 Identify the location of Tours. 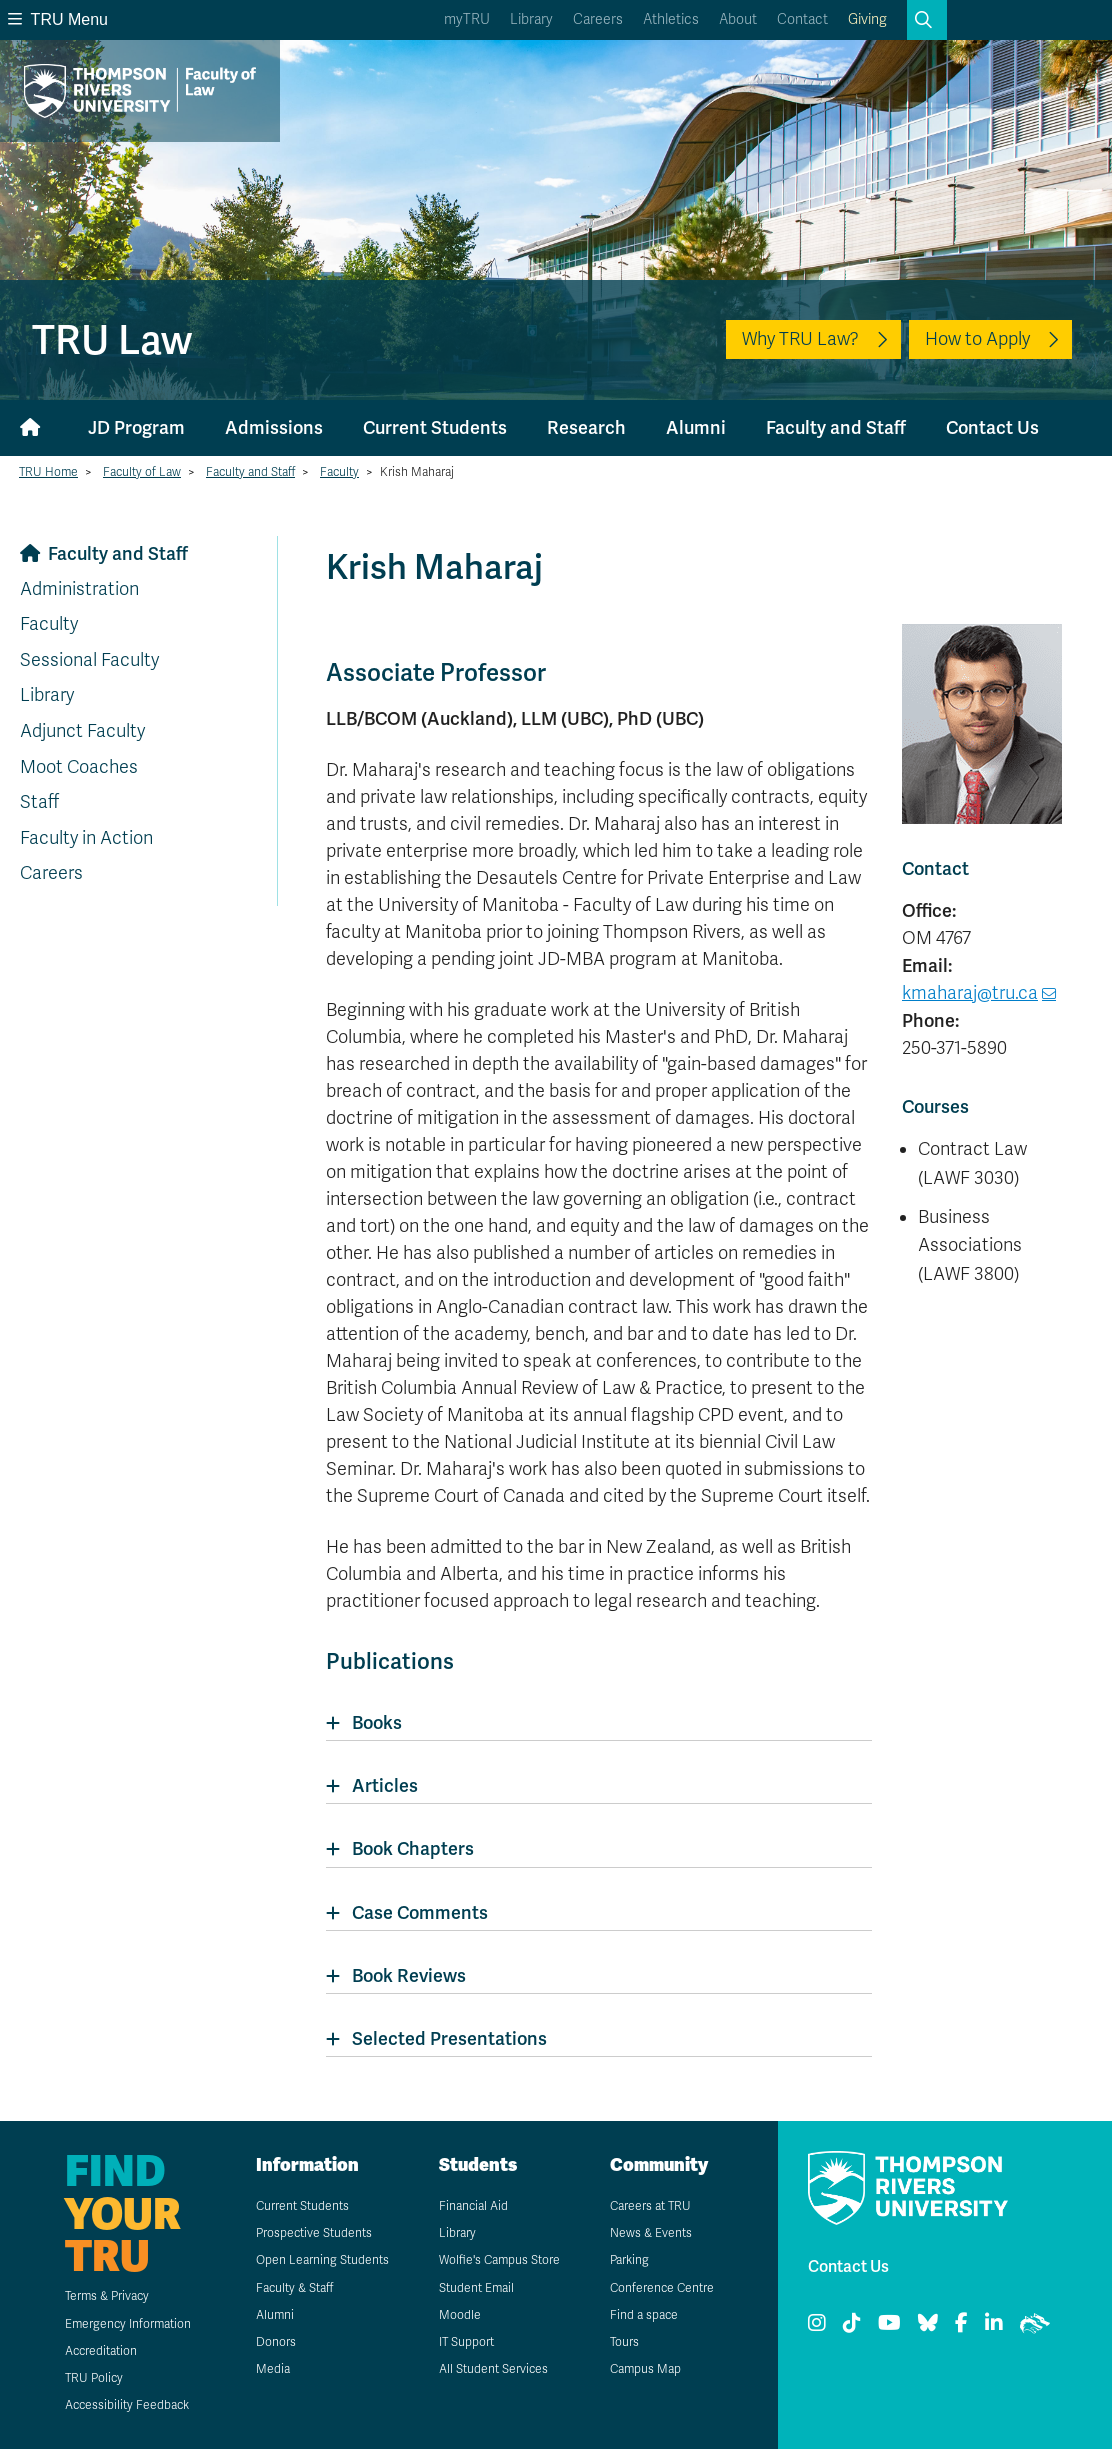
(624, 2342).